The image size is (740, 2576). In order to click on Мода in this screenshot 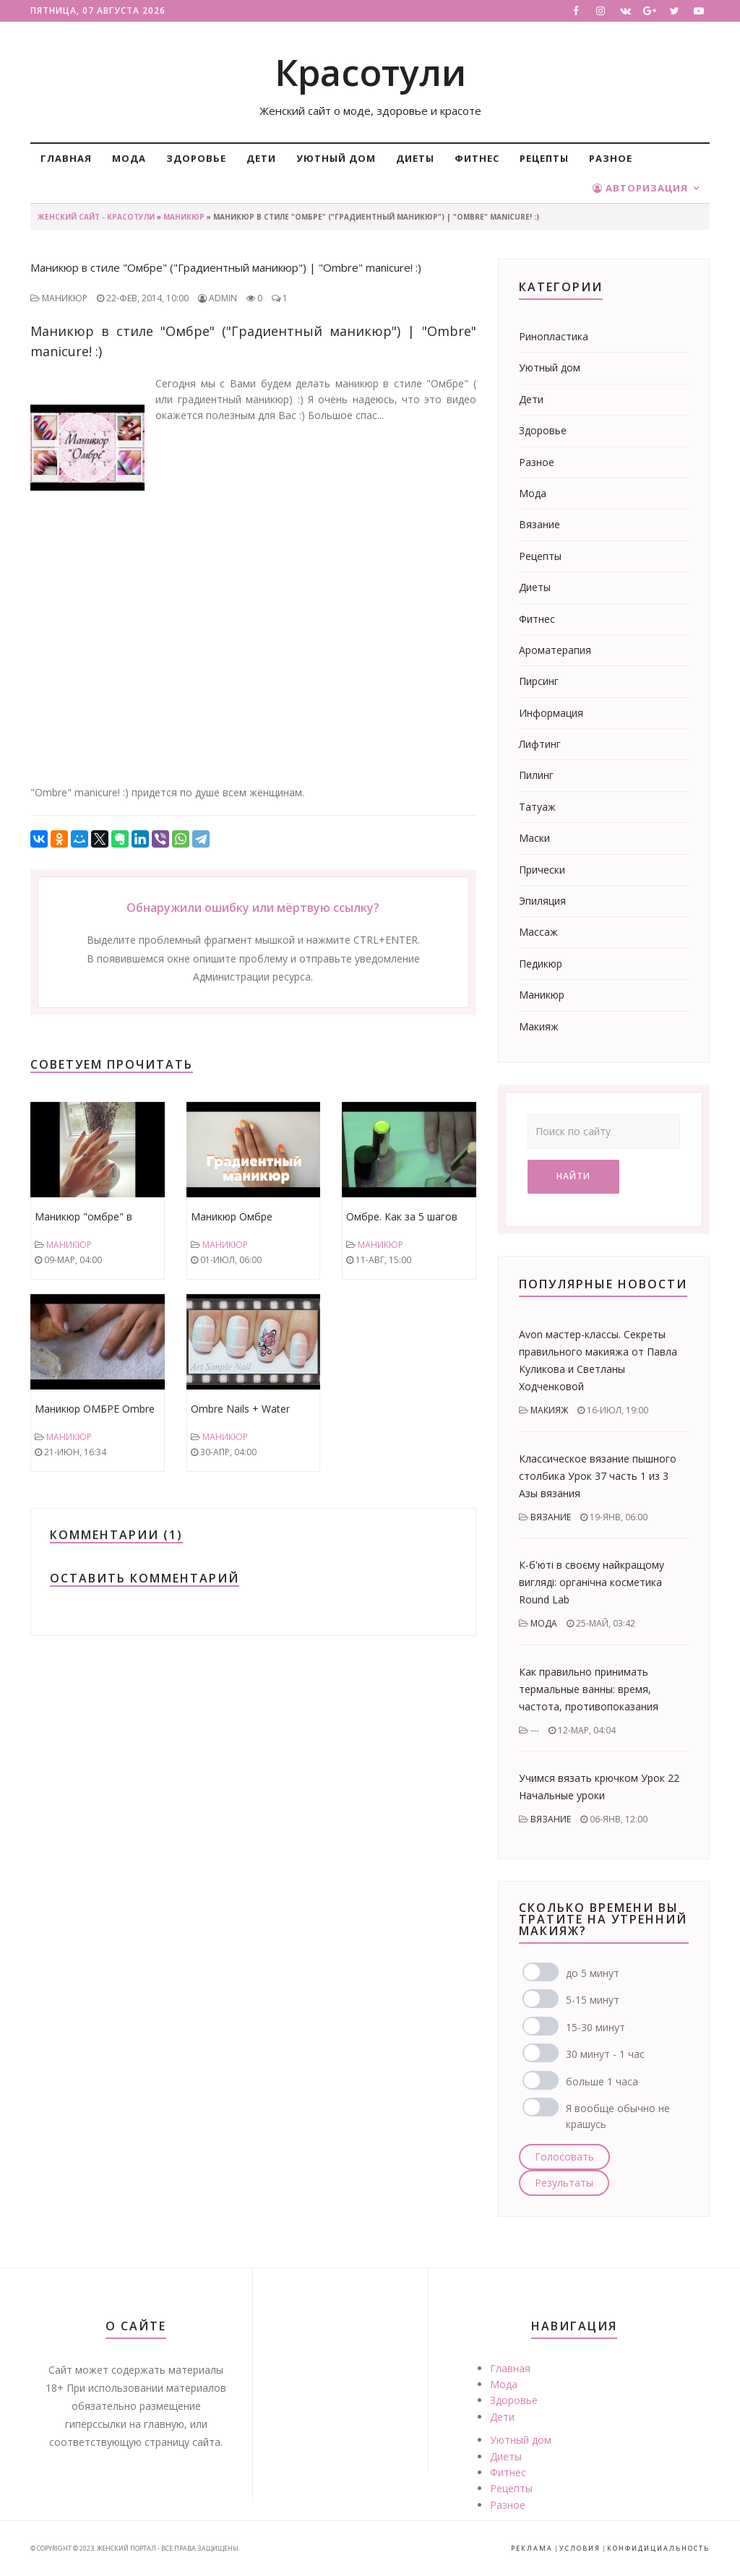, I will do `click(129, 158)`.